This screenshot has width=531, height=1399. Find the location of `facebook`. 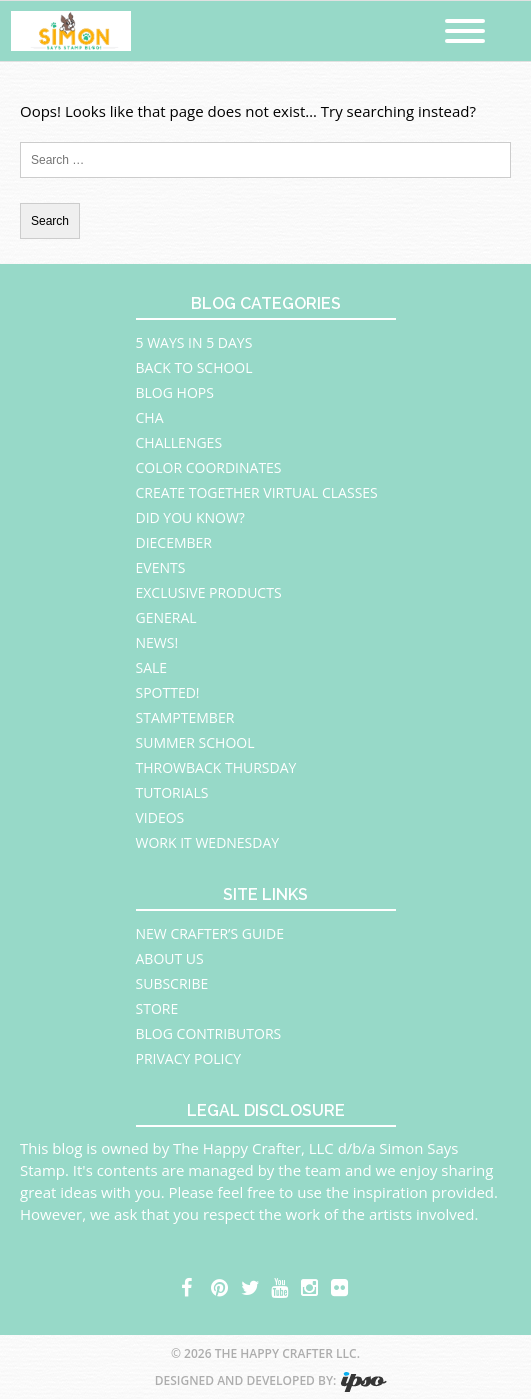

facebook is located at coordinates (191, 1285).